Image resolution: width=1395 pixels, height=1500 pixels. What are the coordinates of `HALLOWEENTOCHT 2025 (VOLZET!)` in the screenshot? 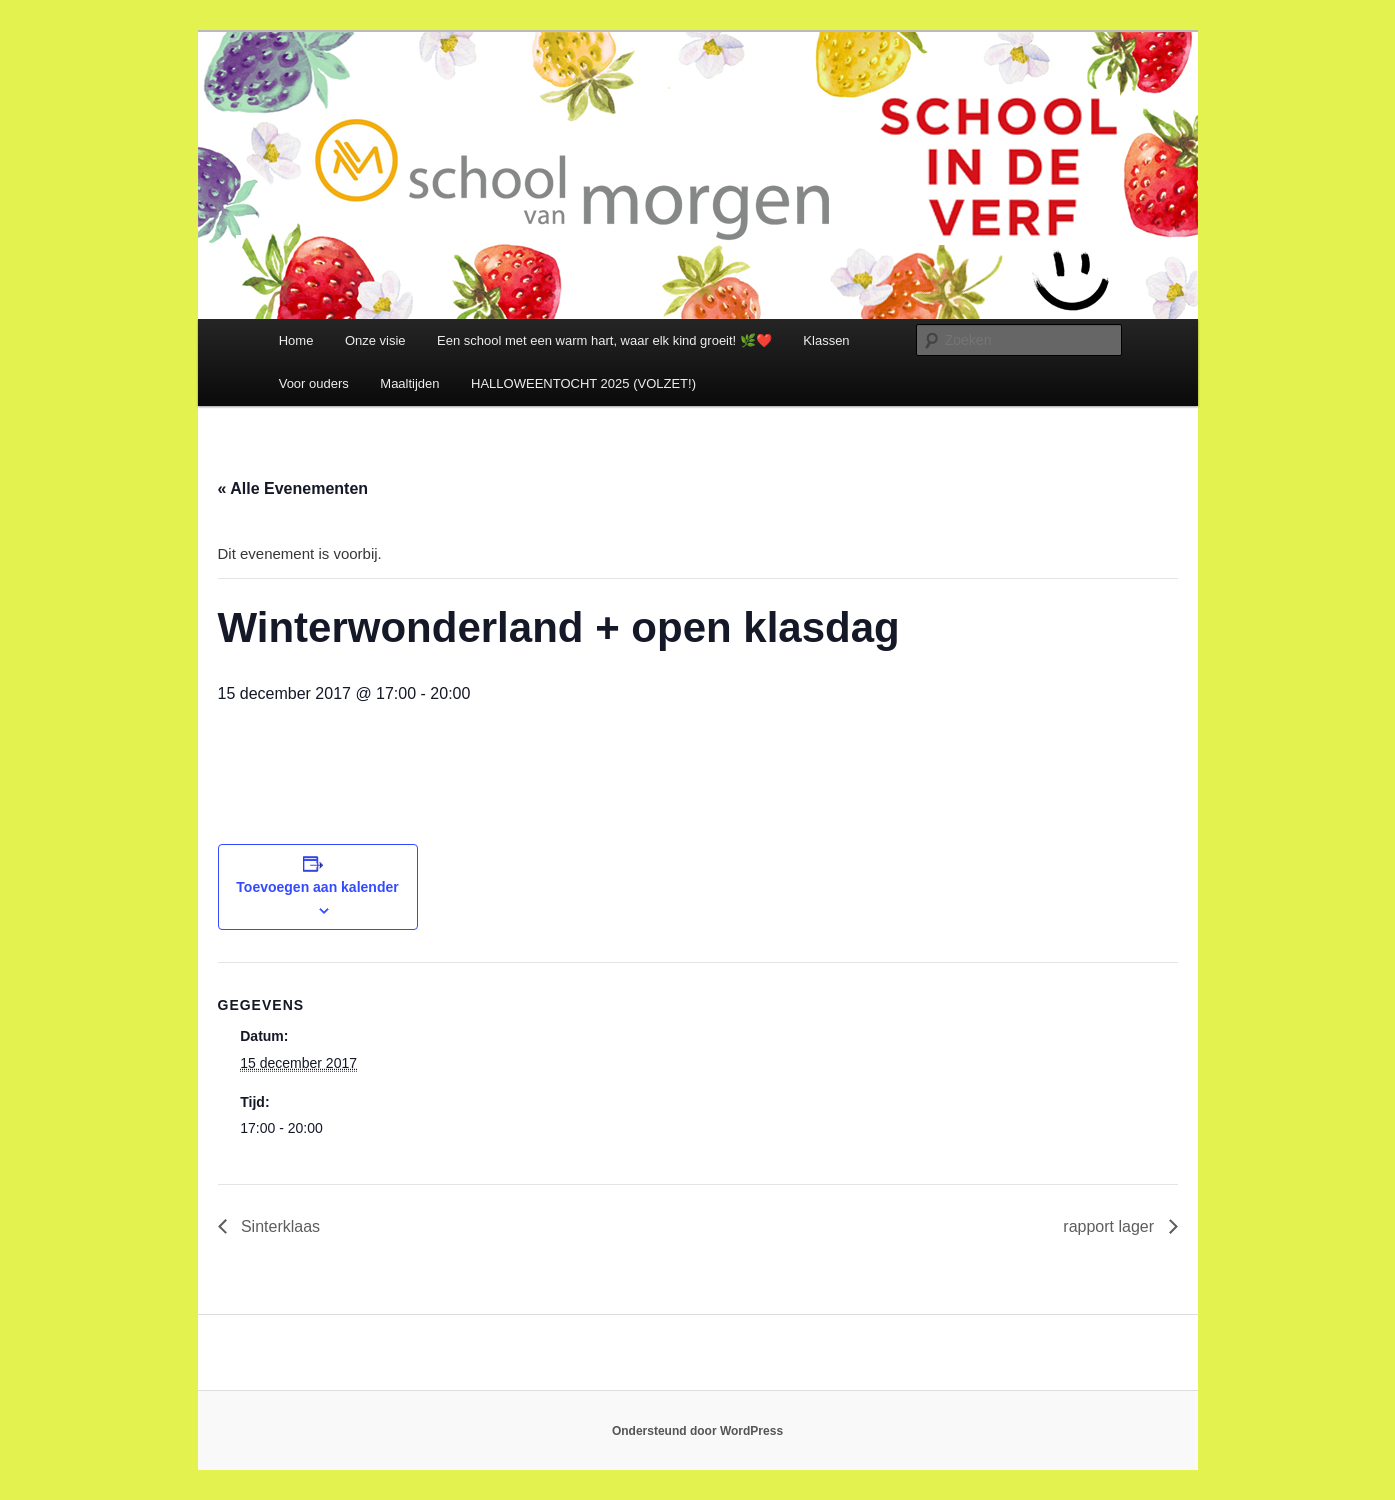 It's located at (583, 383).